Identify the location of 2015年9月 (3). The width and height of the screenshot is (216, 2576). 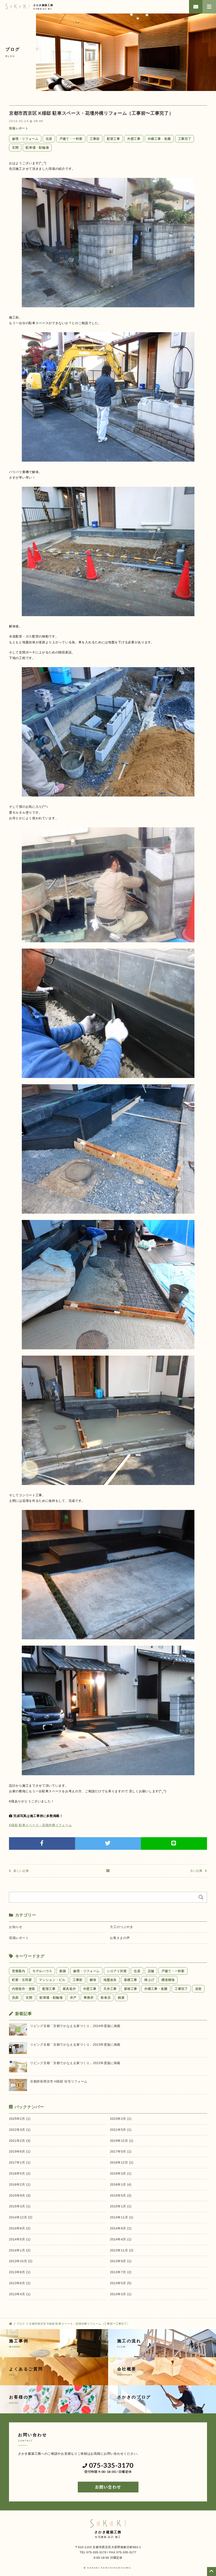
(20, 2195).